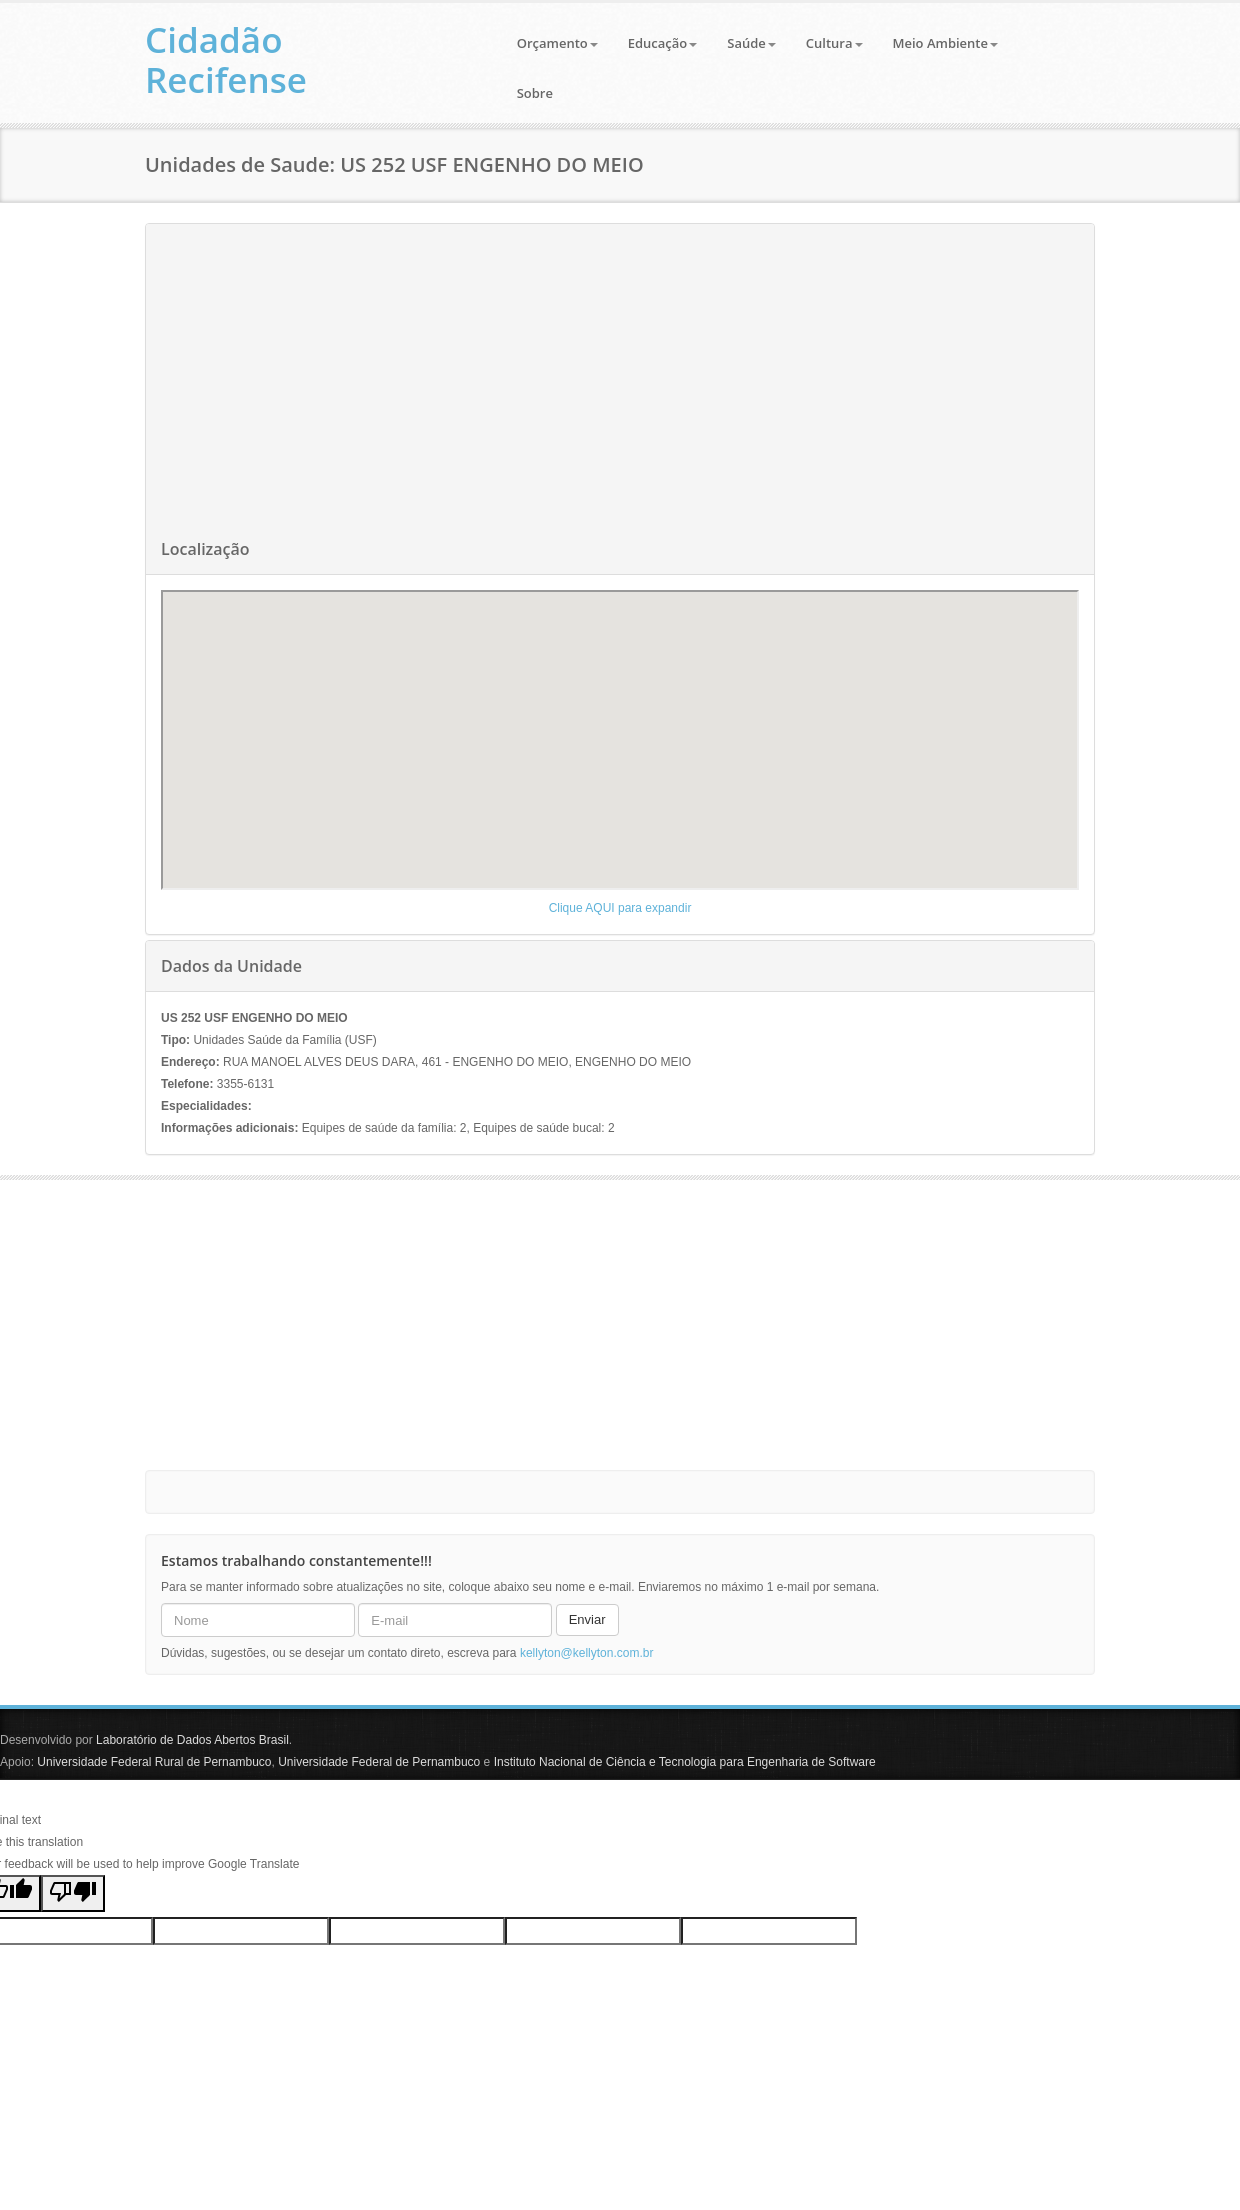  Describe the element at coordinates (535, 93) in the screenshot. I see `Sobre` at that location.